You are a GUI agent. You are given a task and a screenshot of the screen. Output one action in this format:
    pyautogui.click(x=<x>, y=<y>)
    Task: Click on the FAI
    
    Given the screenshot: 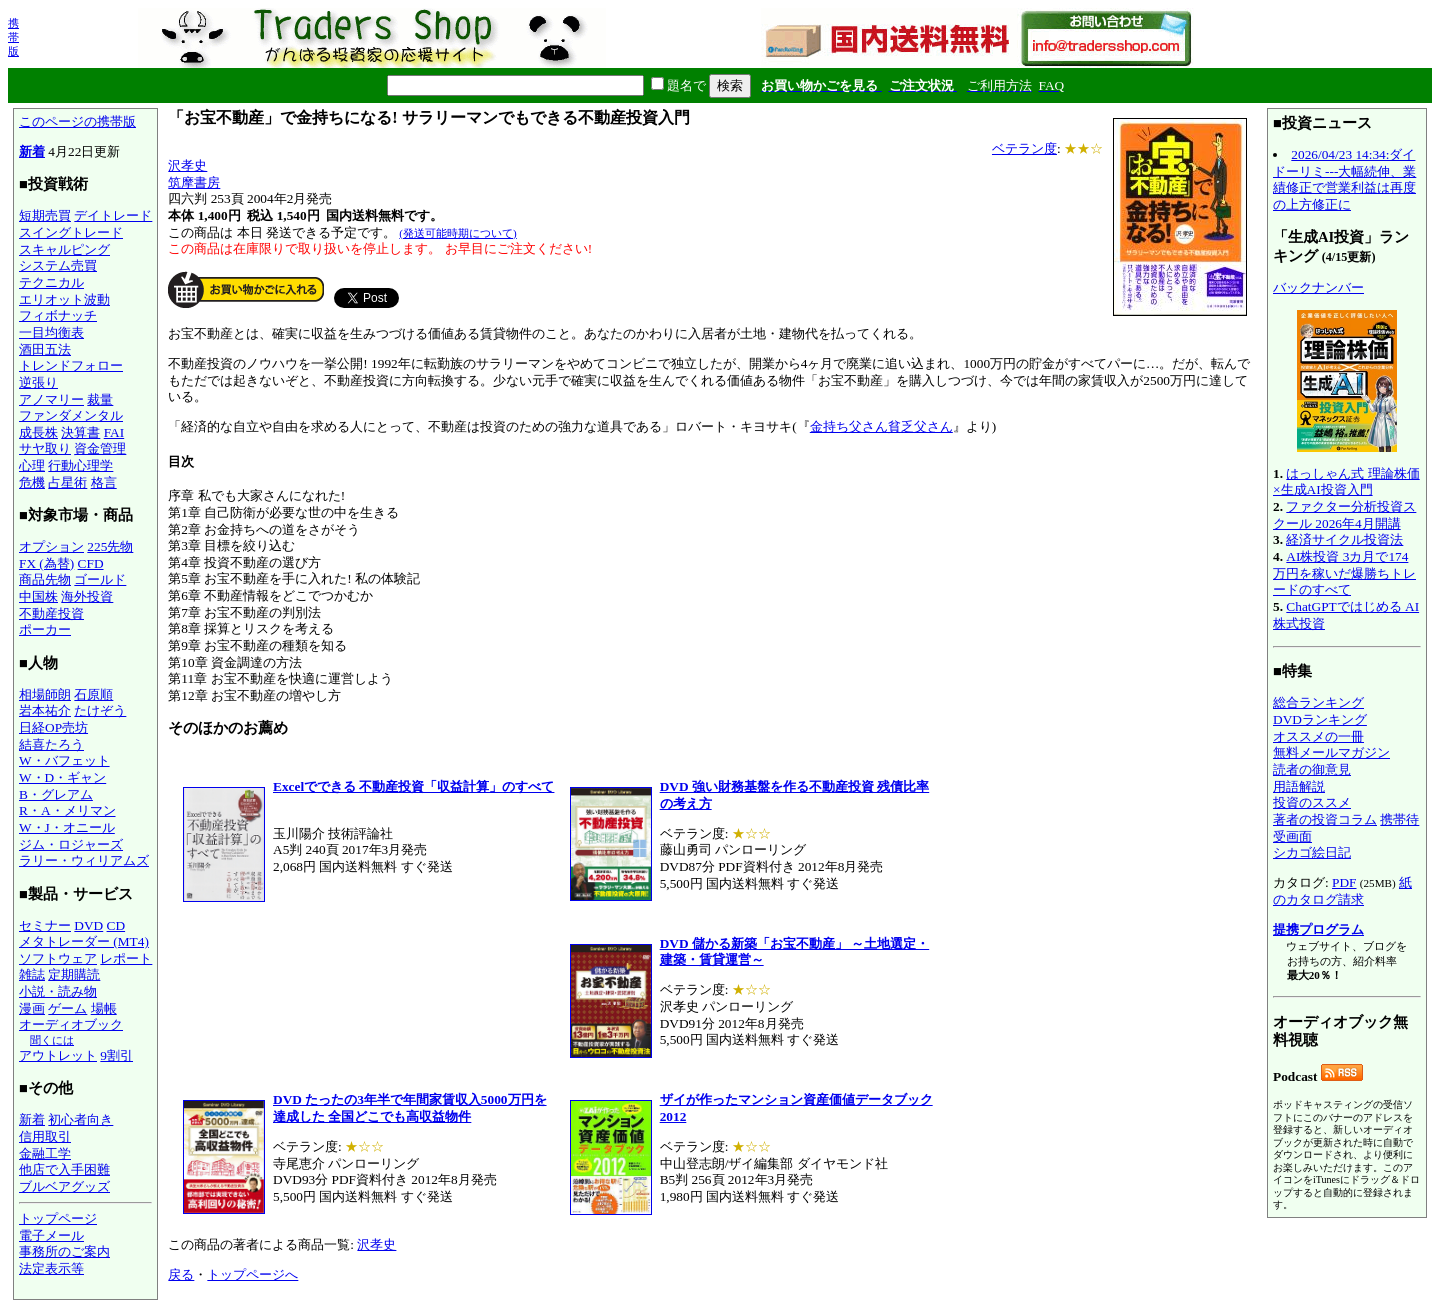 What is the action you would take?
    pyautogui.click(x=114, y=432)
    